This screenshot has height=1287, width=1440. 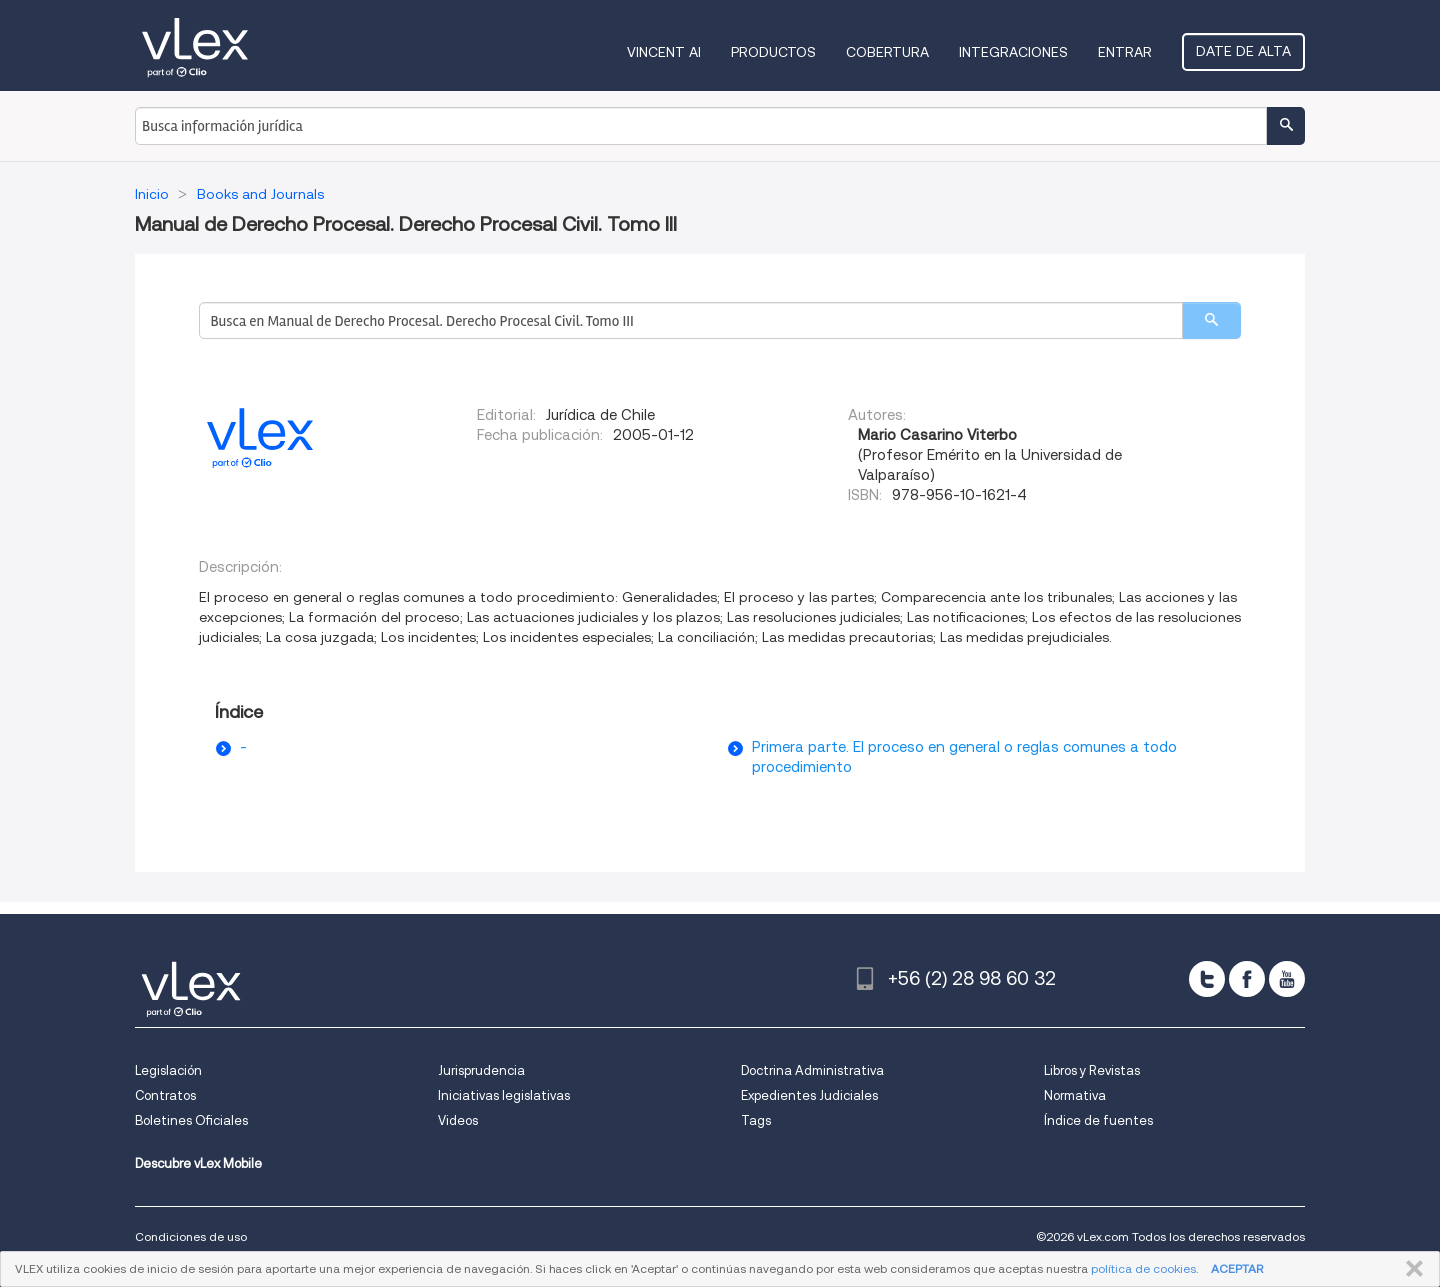 I want to click on Cobertura, so click(x=887, y=52).